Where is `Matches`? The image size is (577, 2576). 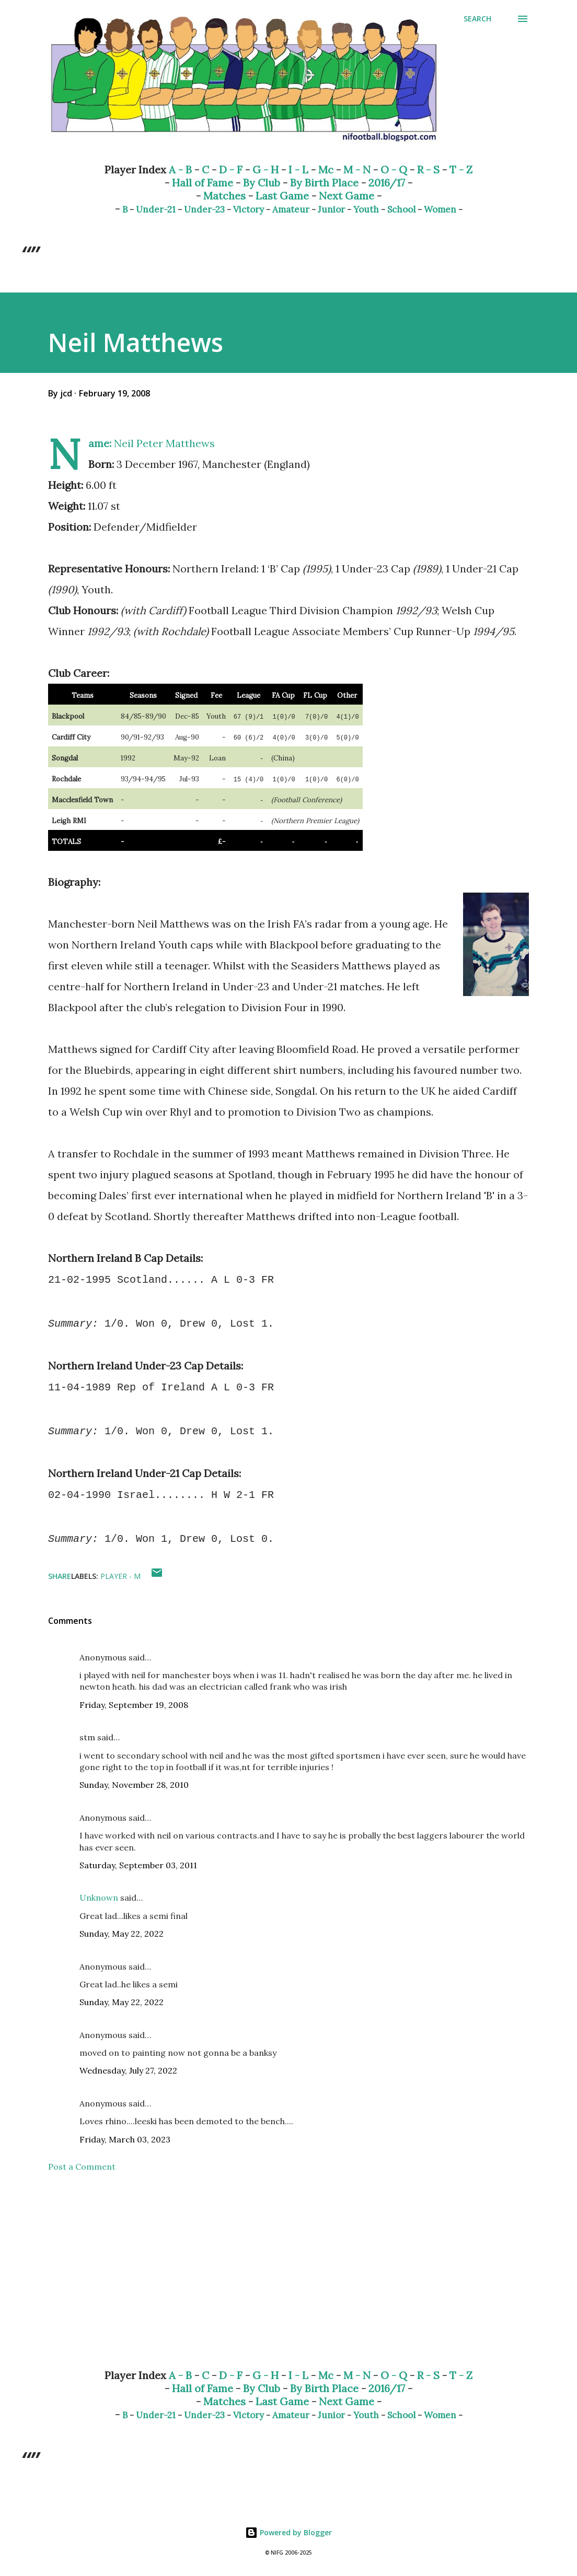 Matches is located at coordinates (224, 195).